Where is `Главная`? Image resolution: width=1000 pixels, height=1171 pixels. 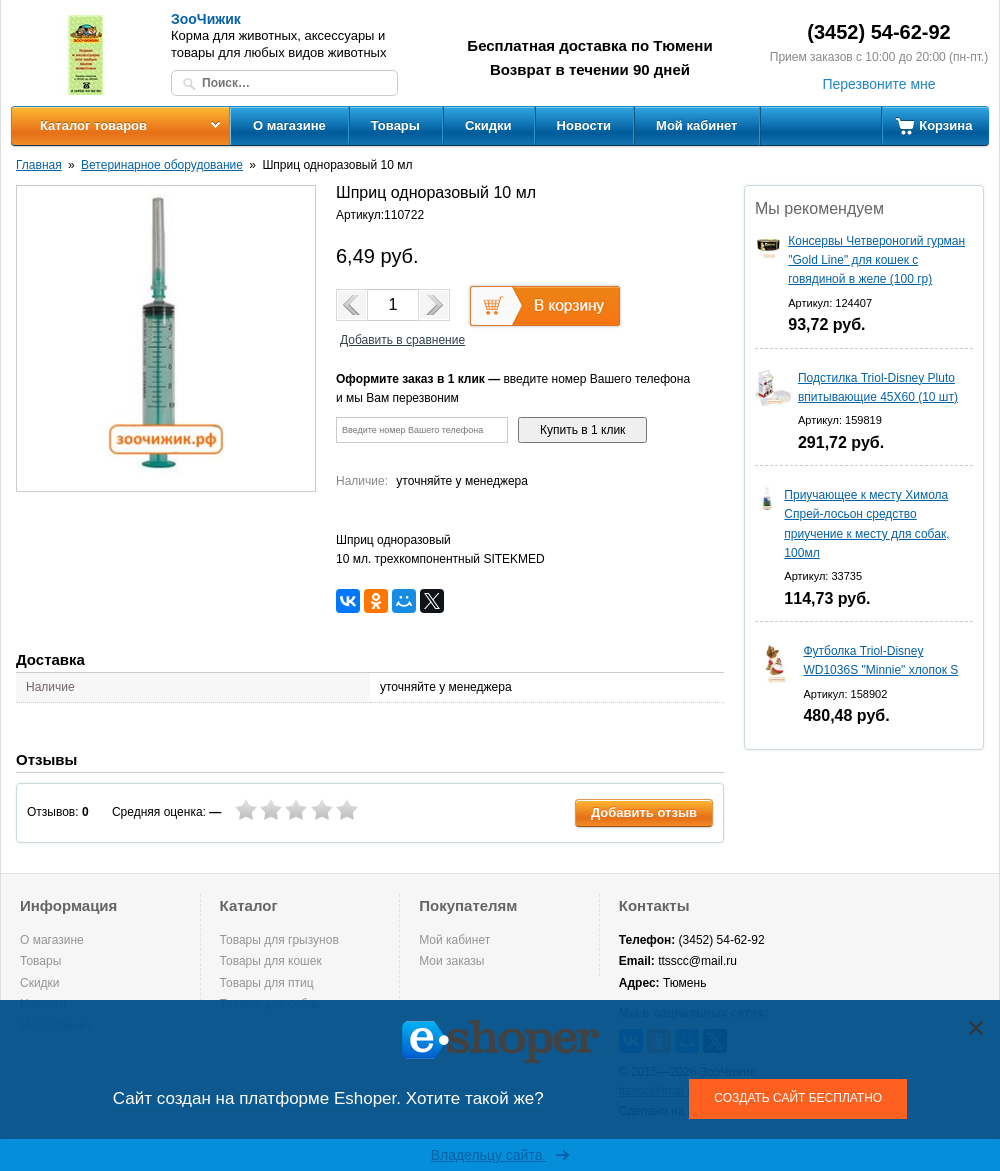 Главная is located at coordinates (39, 165).